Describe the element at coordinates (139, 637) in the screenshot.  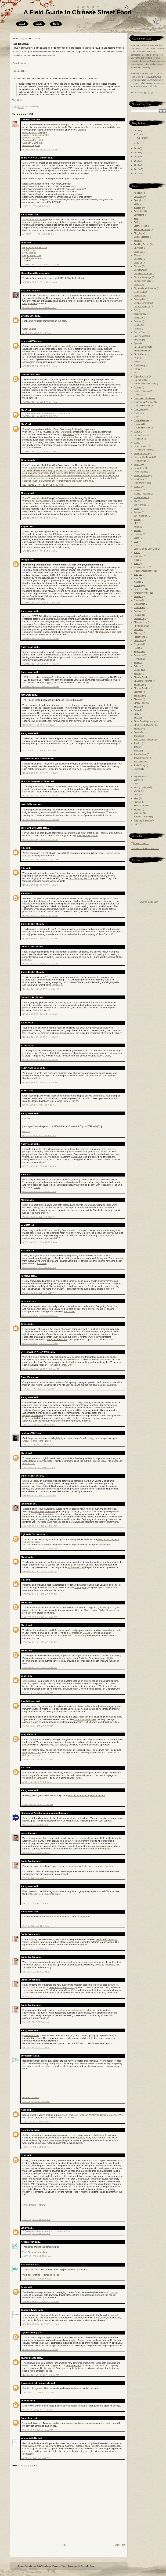
I see `Precautions` at that location.